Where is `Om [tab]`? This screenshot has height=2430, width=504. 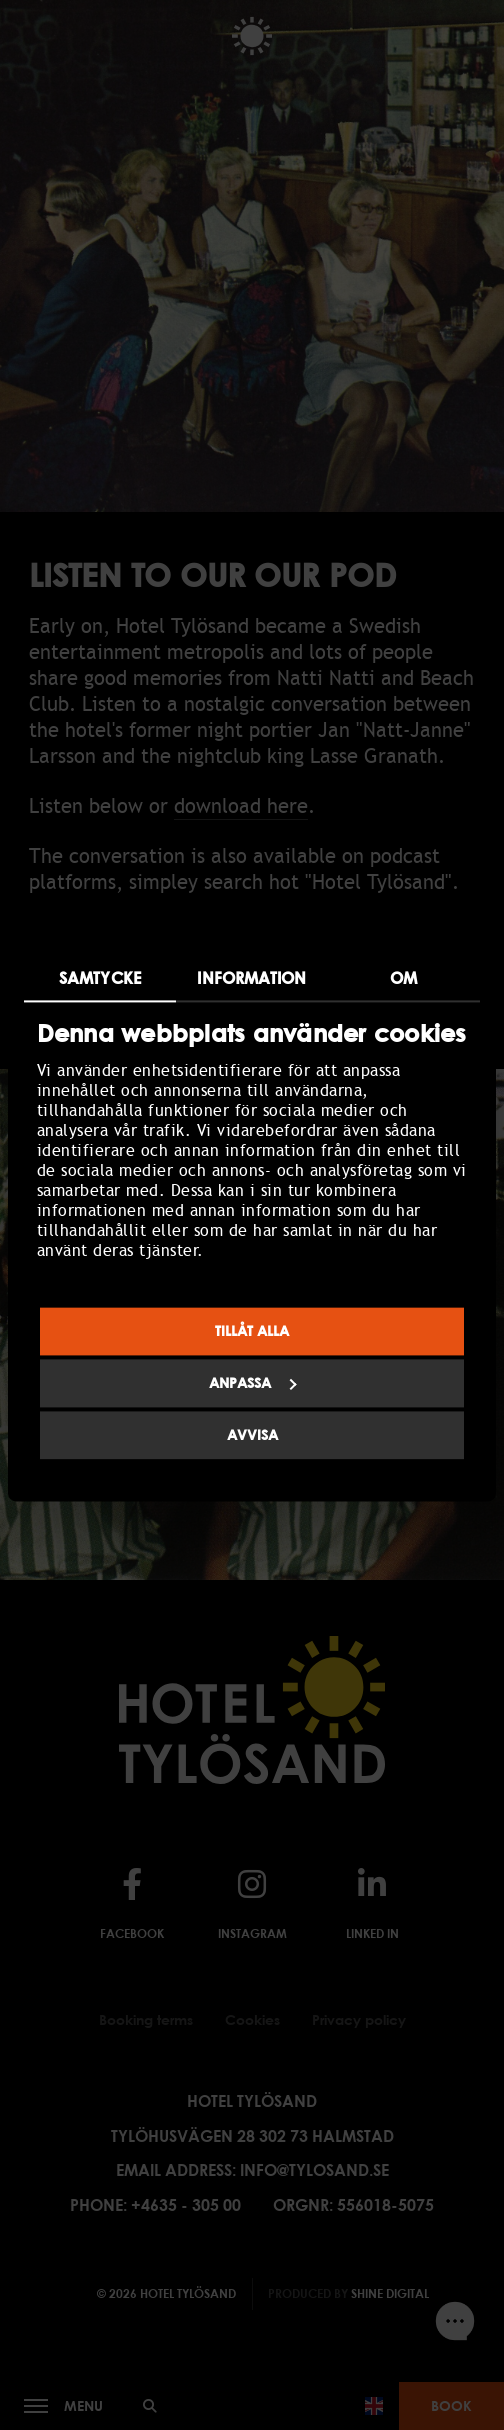 Om [tab] is located at coordinates (403, 978).